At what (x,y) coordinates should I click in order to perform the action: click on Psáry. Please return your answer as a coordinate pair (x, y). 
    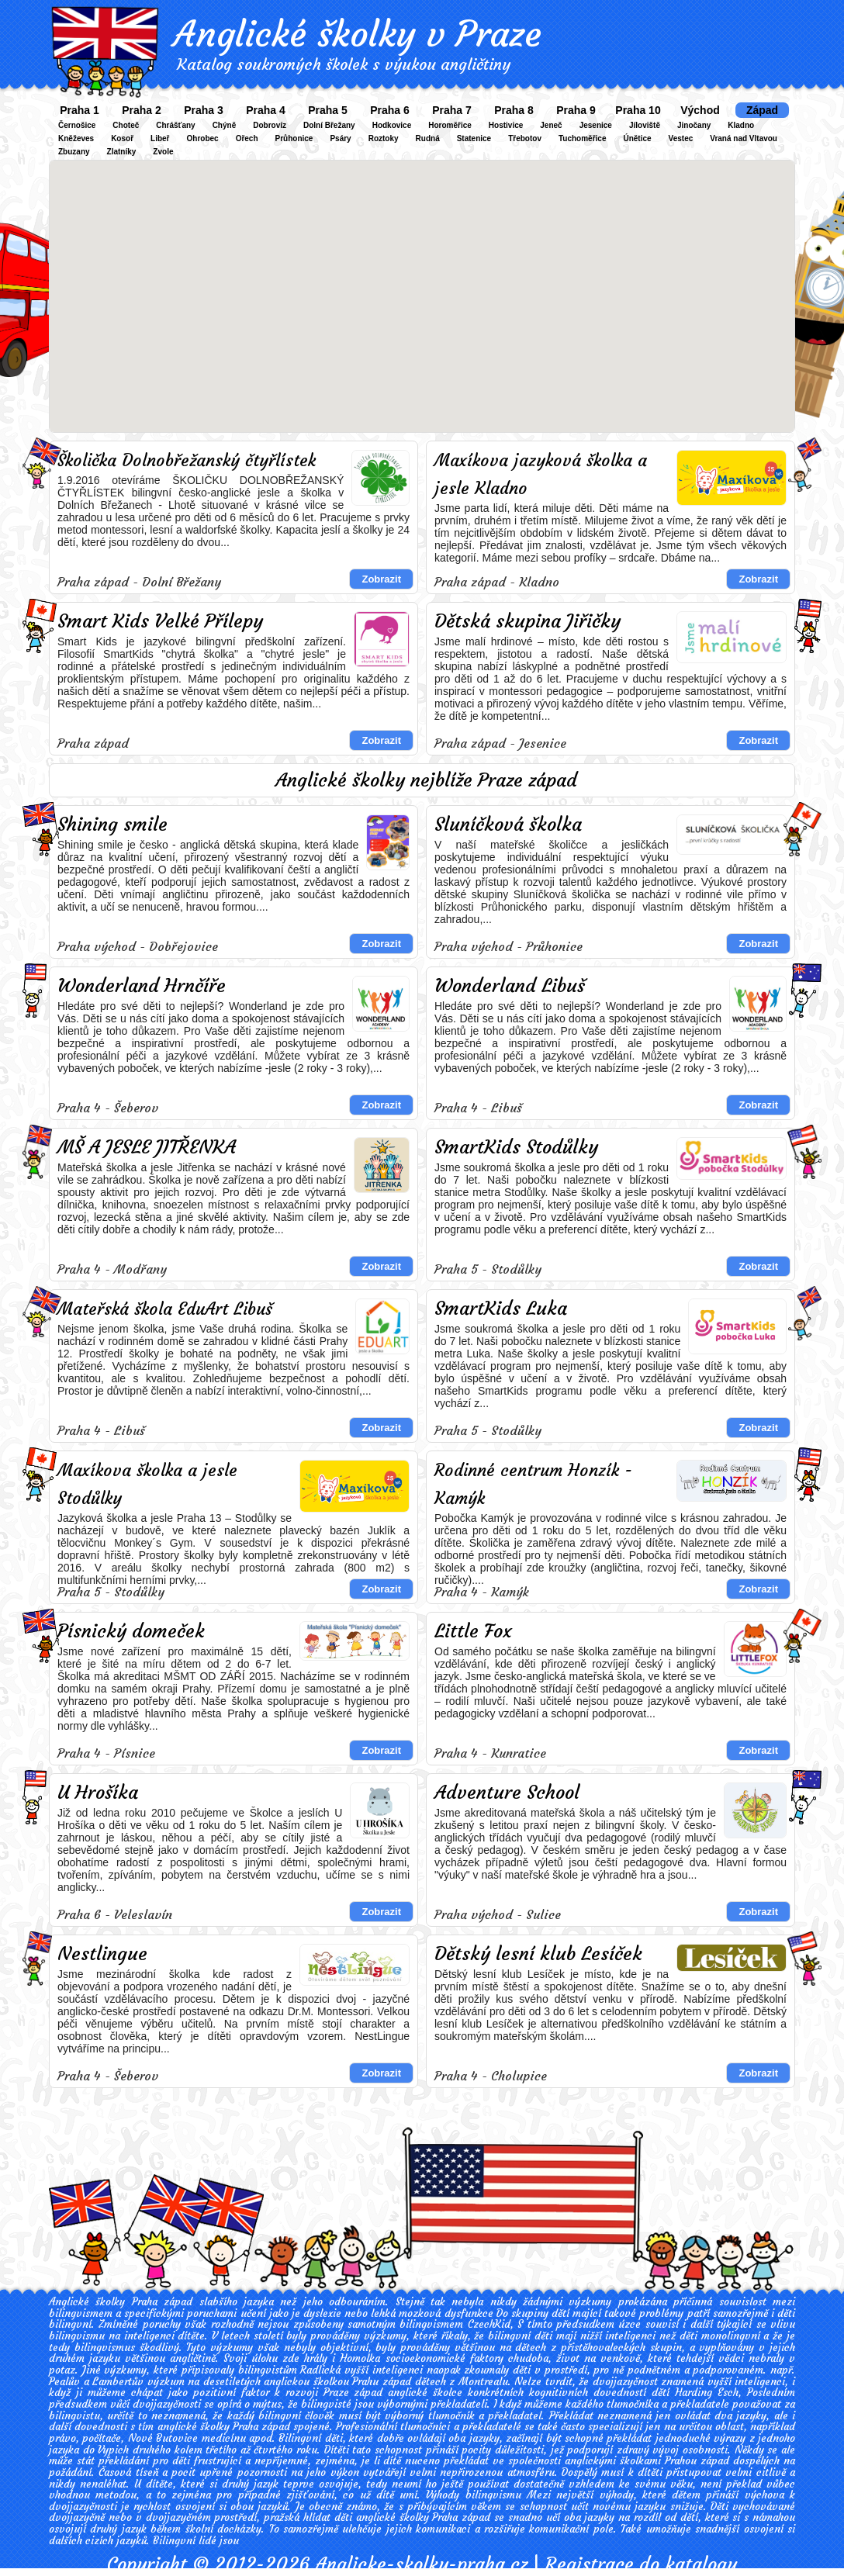
    Looking at the image, I should click on (340, 138).